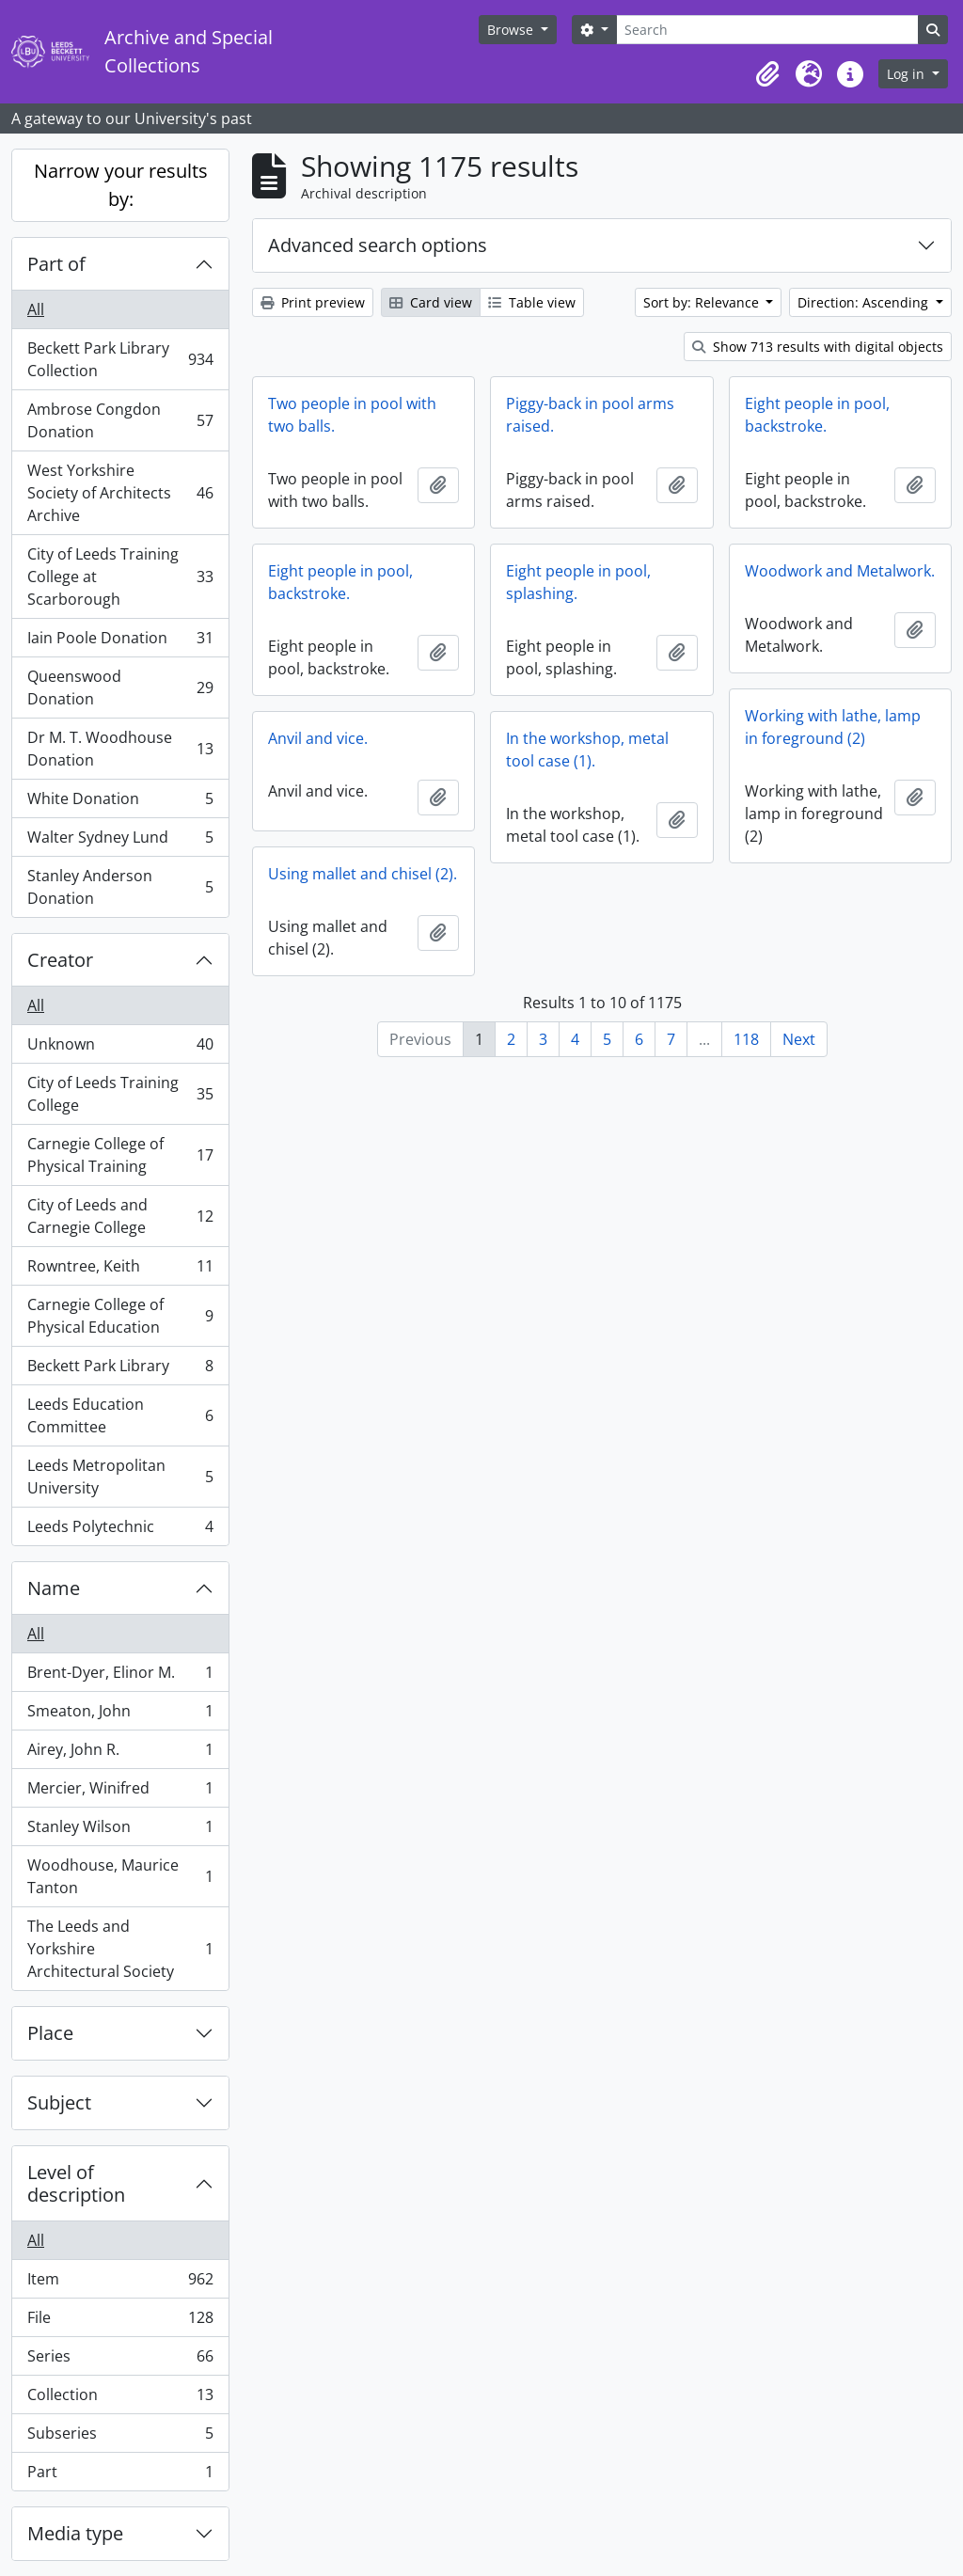  I want to click on Narrow your results by:, so click(121, 185).